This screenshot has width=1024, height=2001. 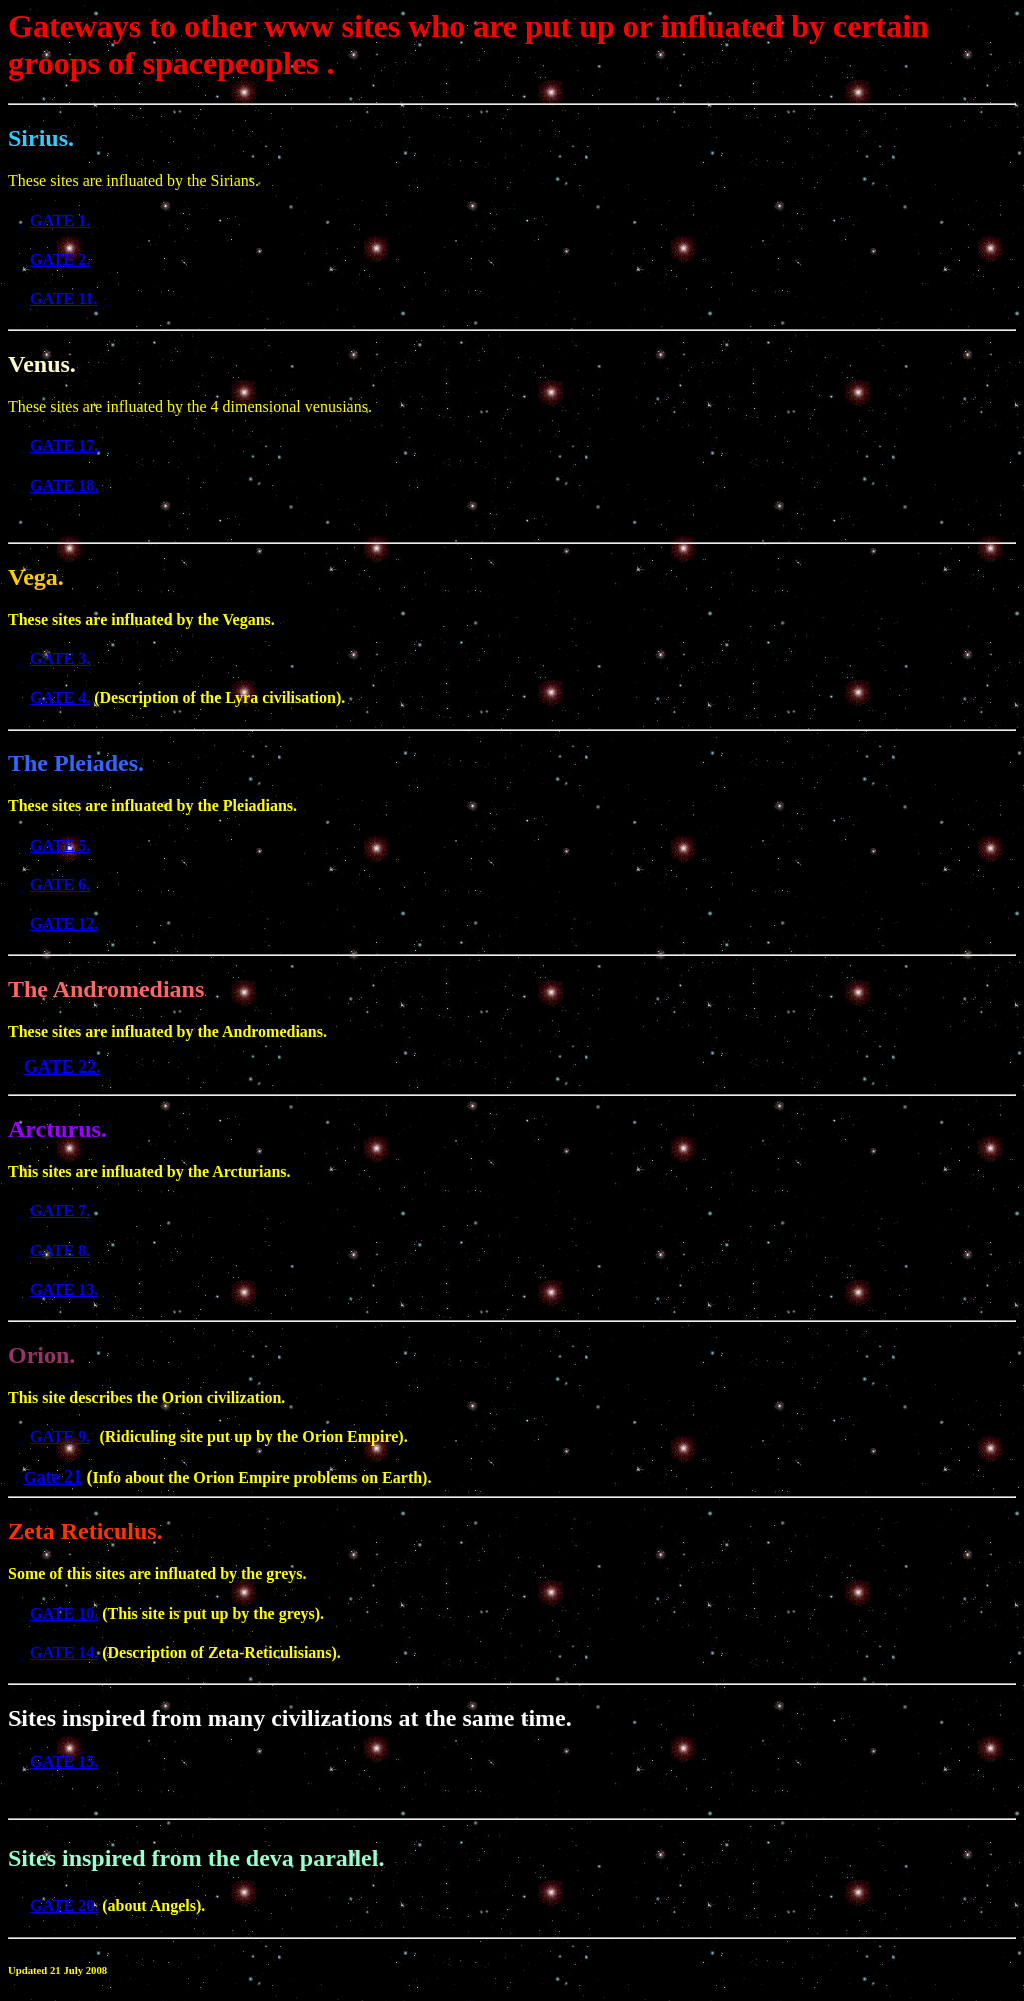 I want to click on GATE 18., so click(x=64, y=485).